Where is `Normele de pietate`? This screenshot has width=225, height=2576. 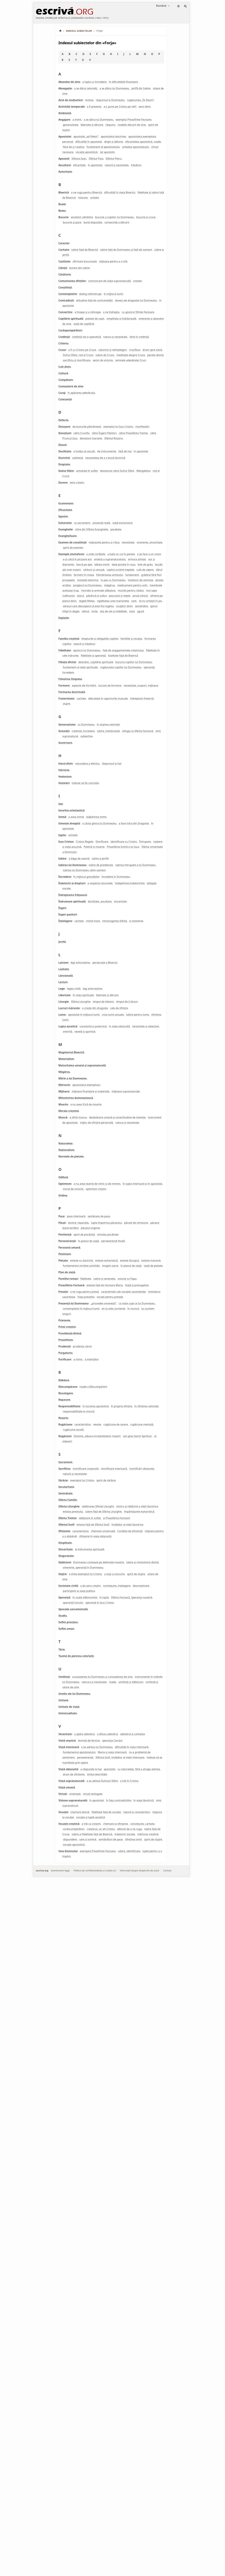
Normele de pietate is located at coordinates (71, 1156).